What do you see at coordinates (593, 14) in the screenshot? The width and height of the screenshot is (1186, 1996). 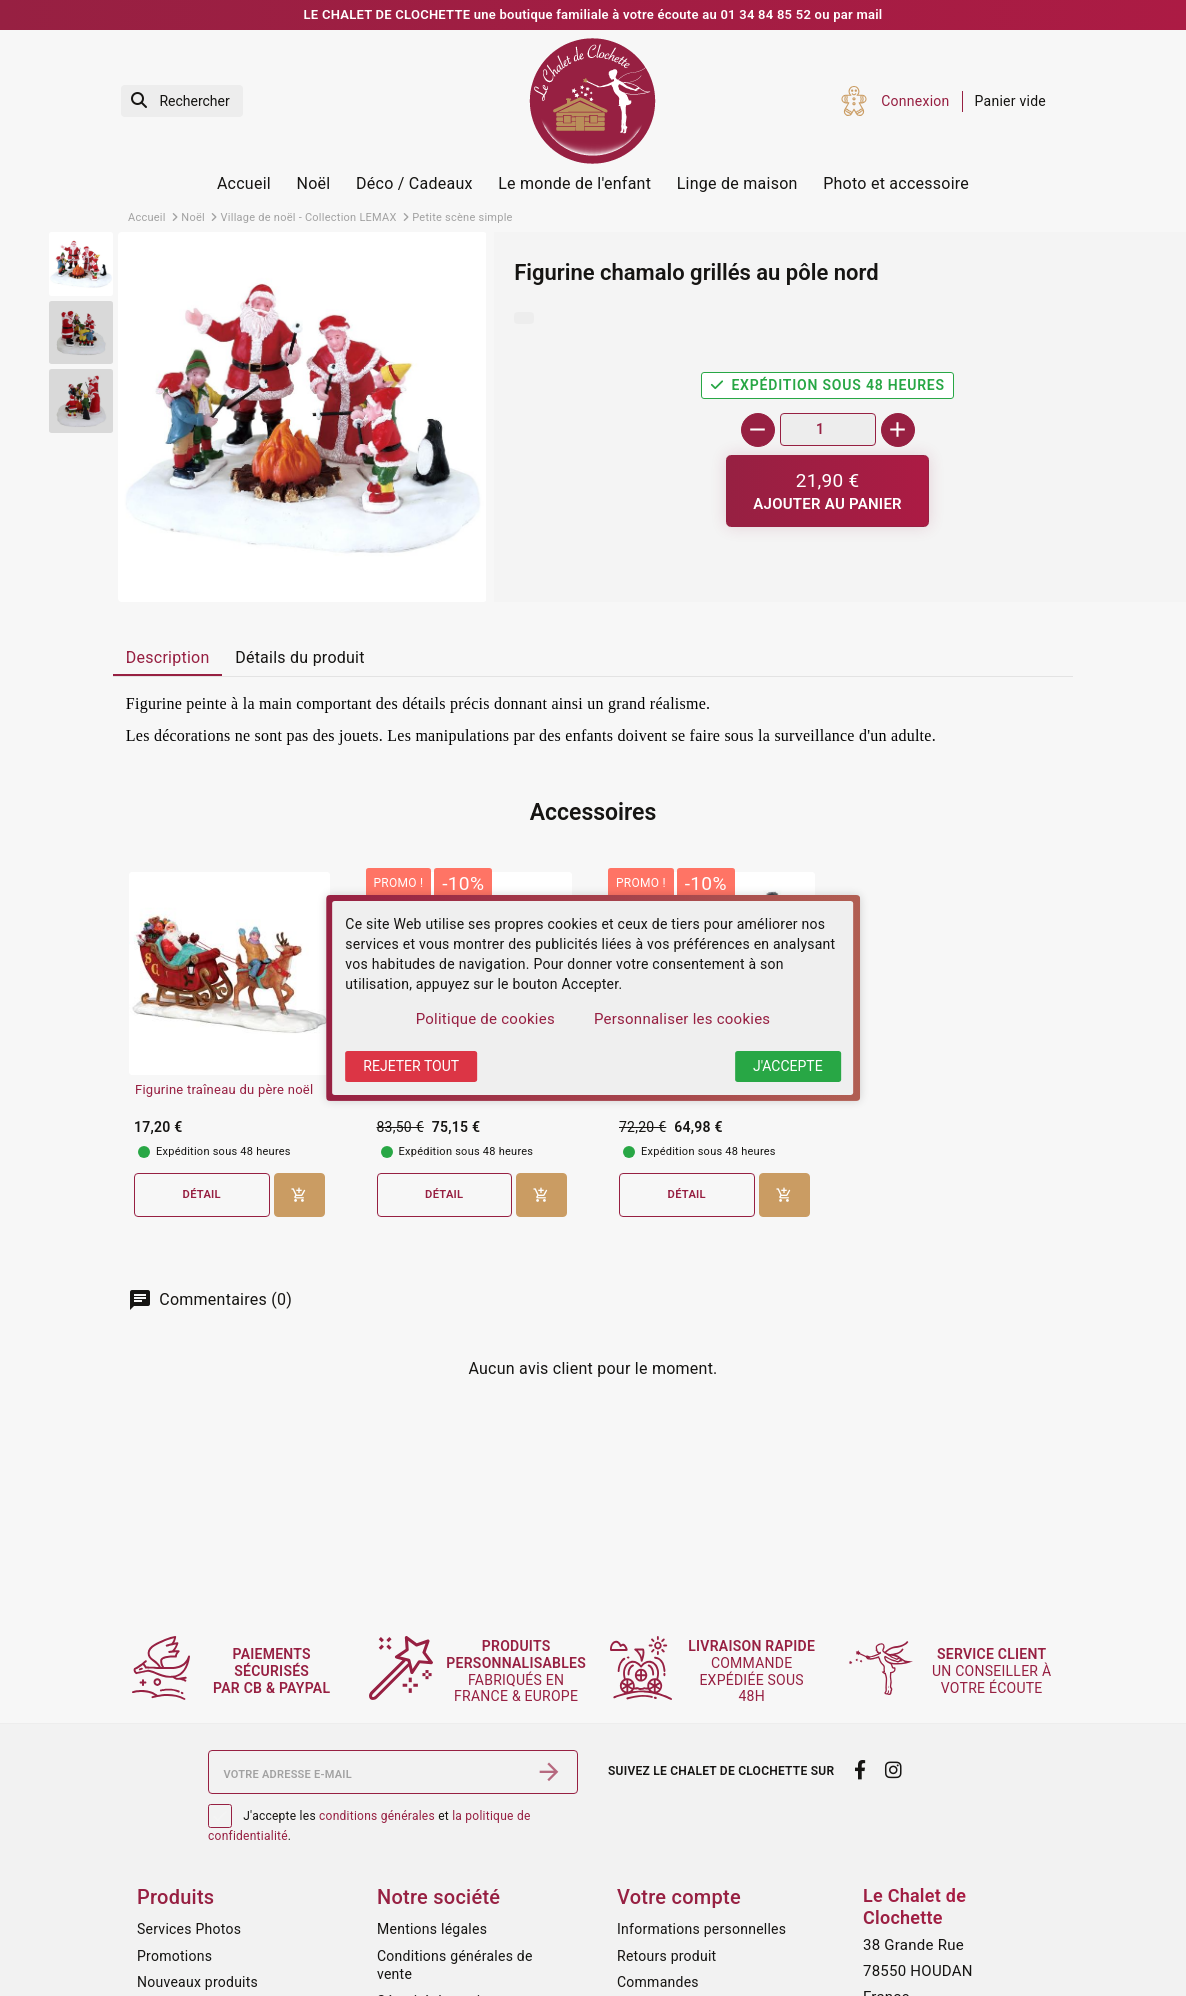 I see `LE CHALET DE CLOCHETTE une boutique familiale à votre écoute au 01 34 84 85 52 ou par mail` at bounding box center [593, 14].